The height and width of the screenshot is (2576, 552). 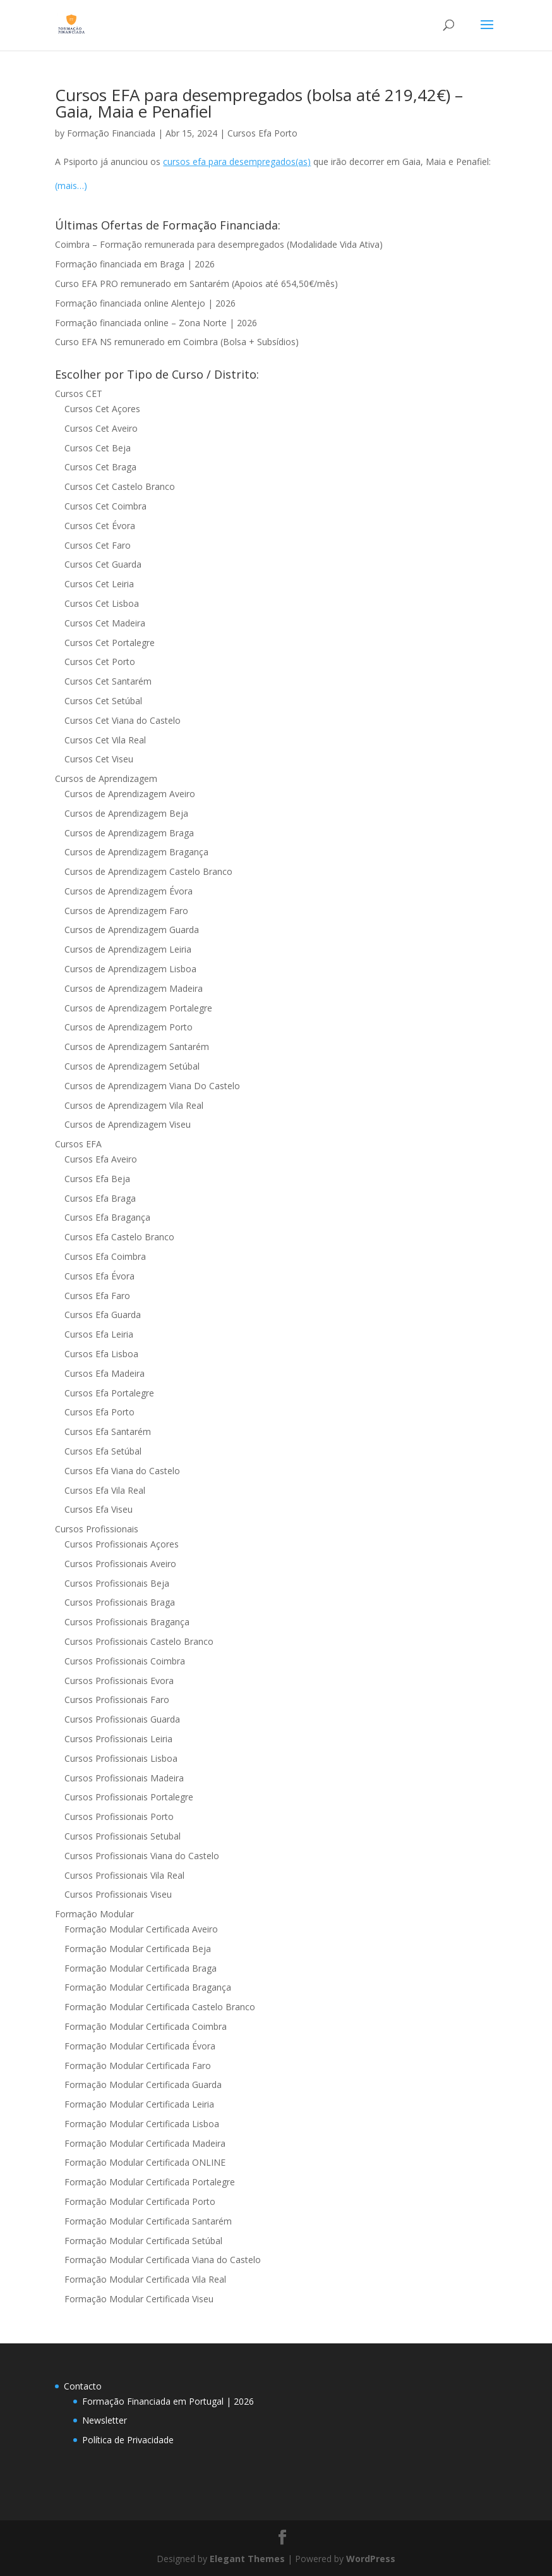 I want to click on Formação Modular Certificada Santarém, so click(x=148, y=2221).